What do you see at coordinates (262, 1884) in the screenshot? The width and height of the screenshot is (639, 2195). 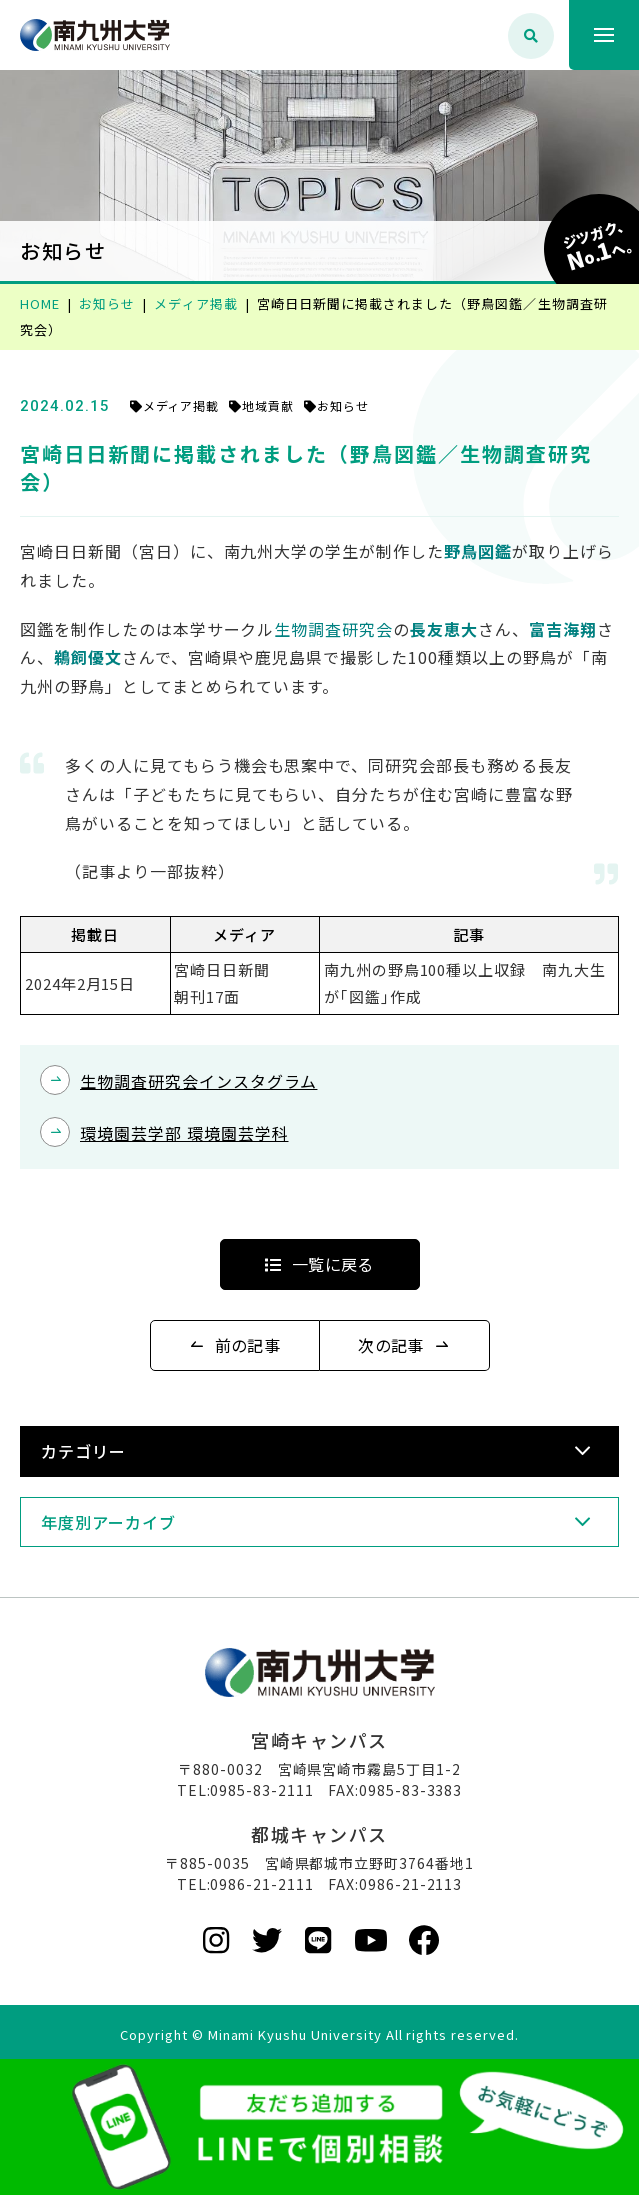 I see `0986-21-2111` at bounding box center [262, 1884].